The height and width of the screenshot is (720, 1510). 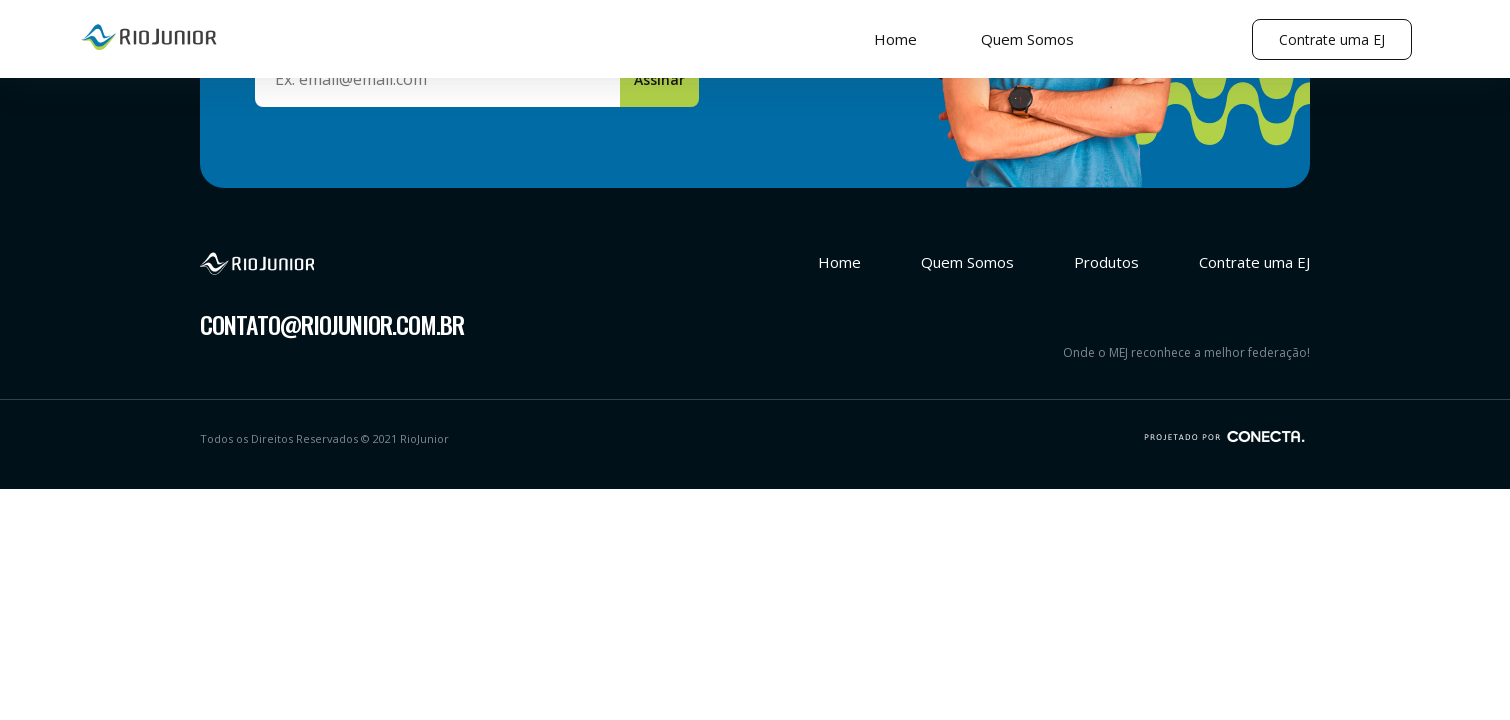 I want to click on Home, so click(x=895, y=39).